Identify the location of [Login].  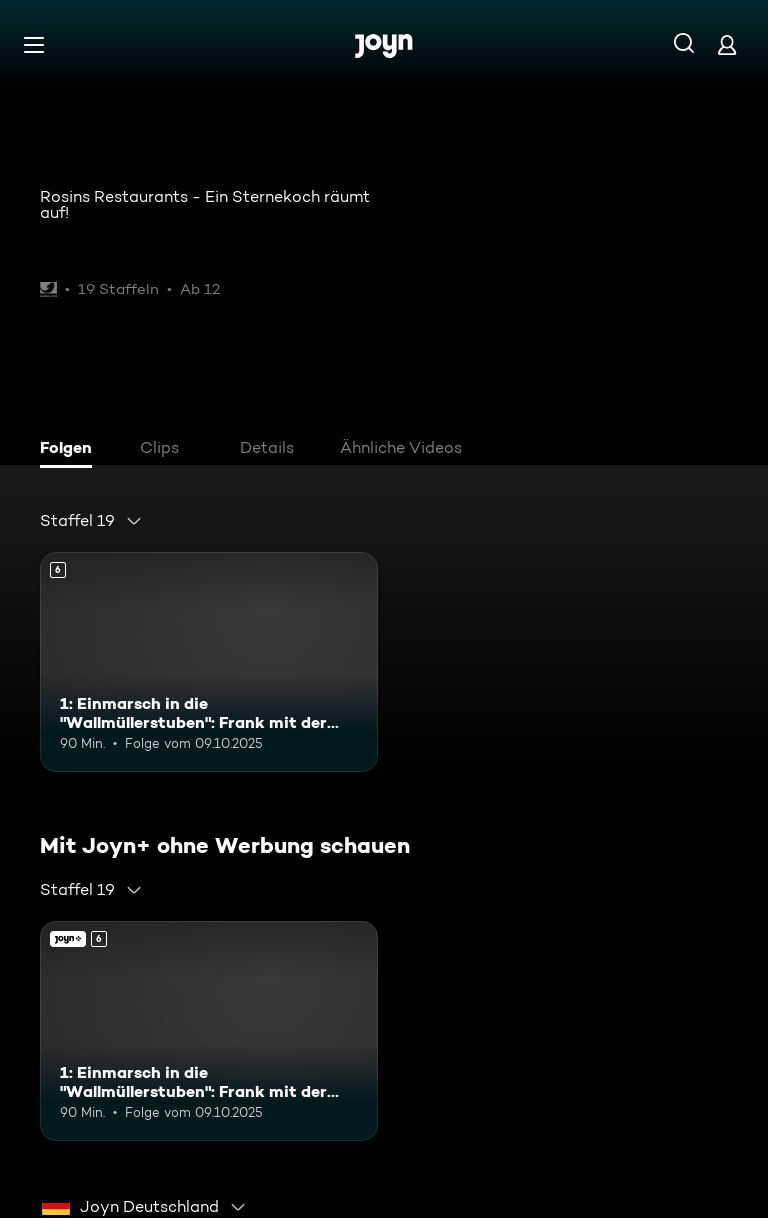
(727, 44).